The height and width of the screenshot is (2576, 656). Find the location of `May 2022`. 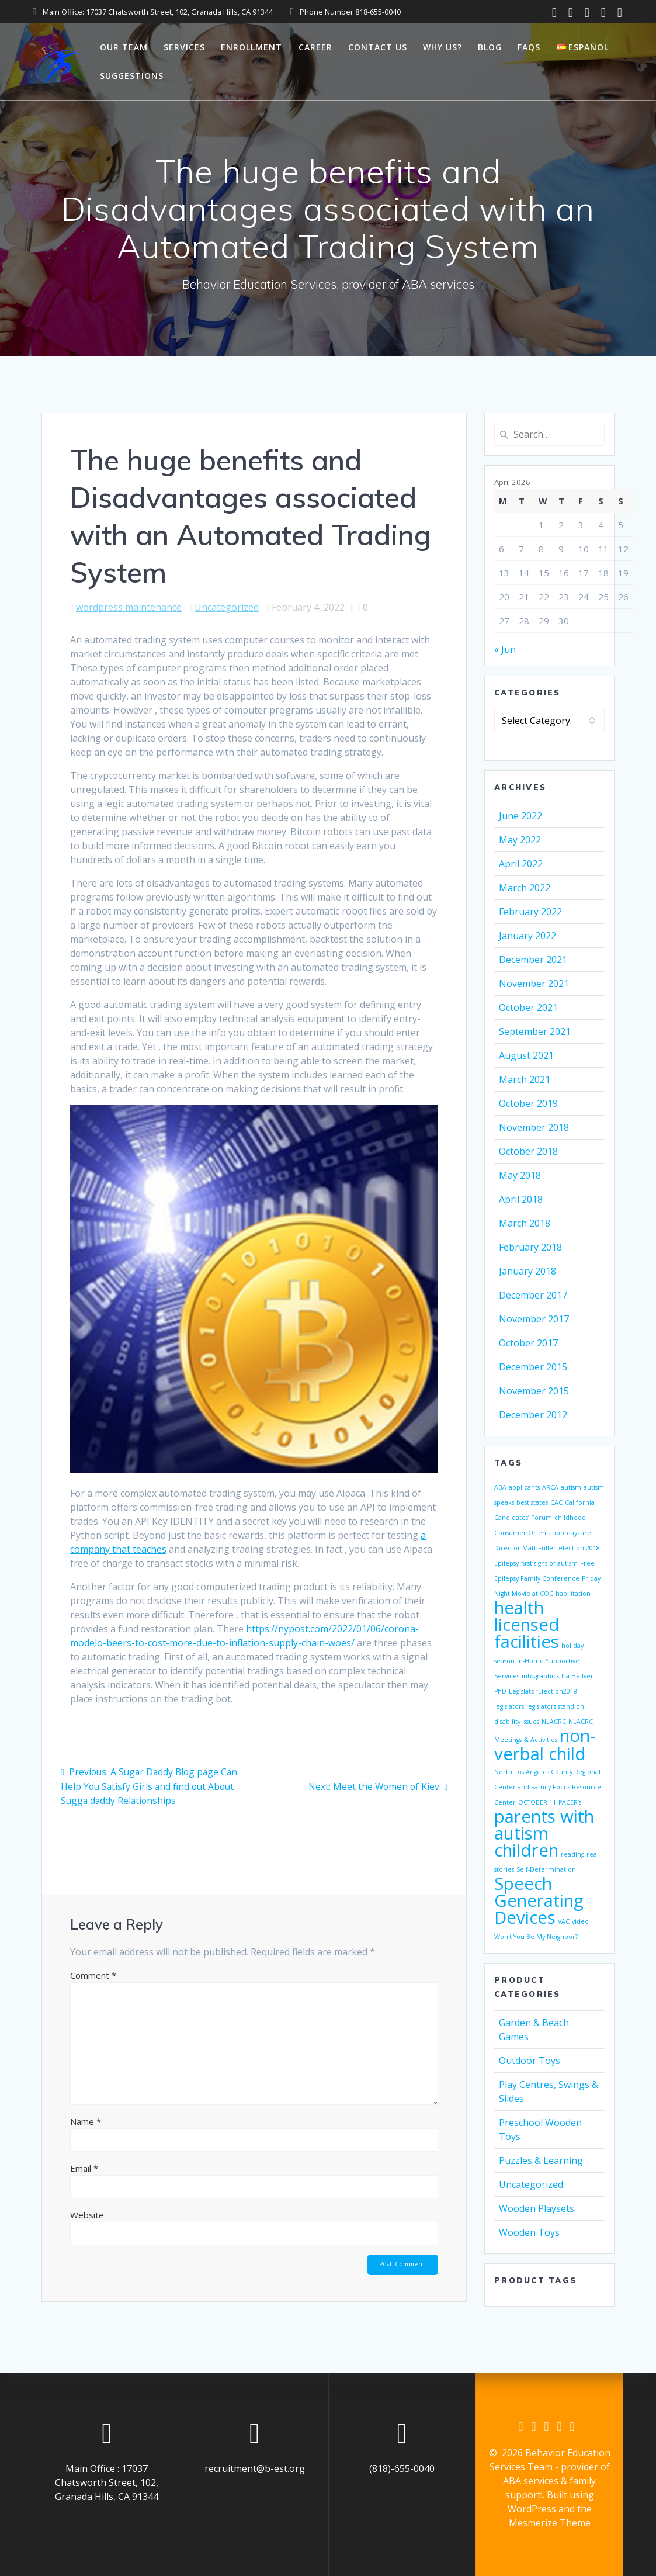

May 2022 is located at coordinates (520, 839).